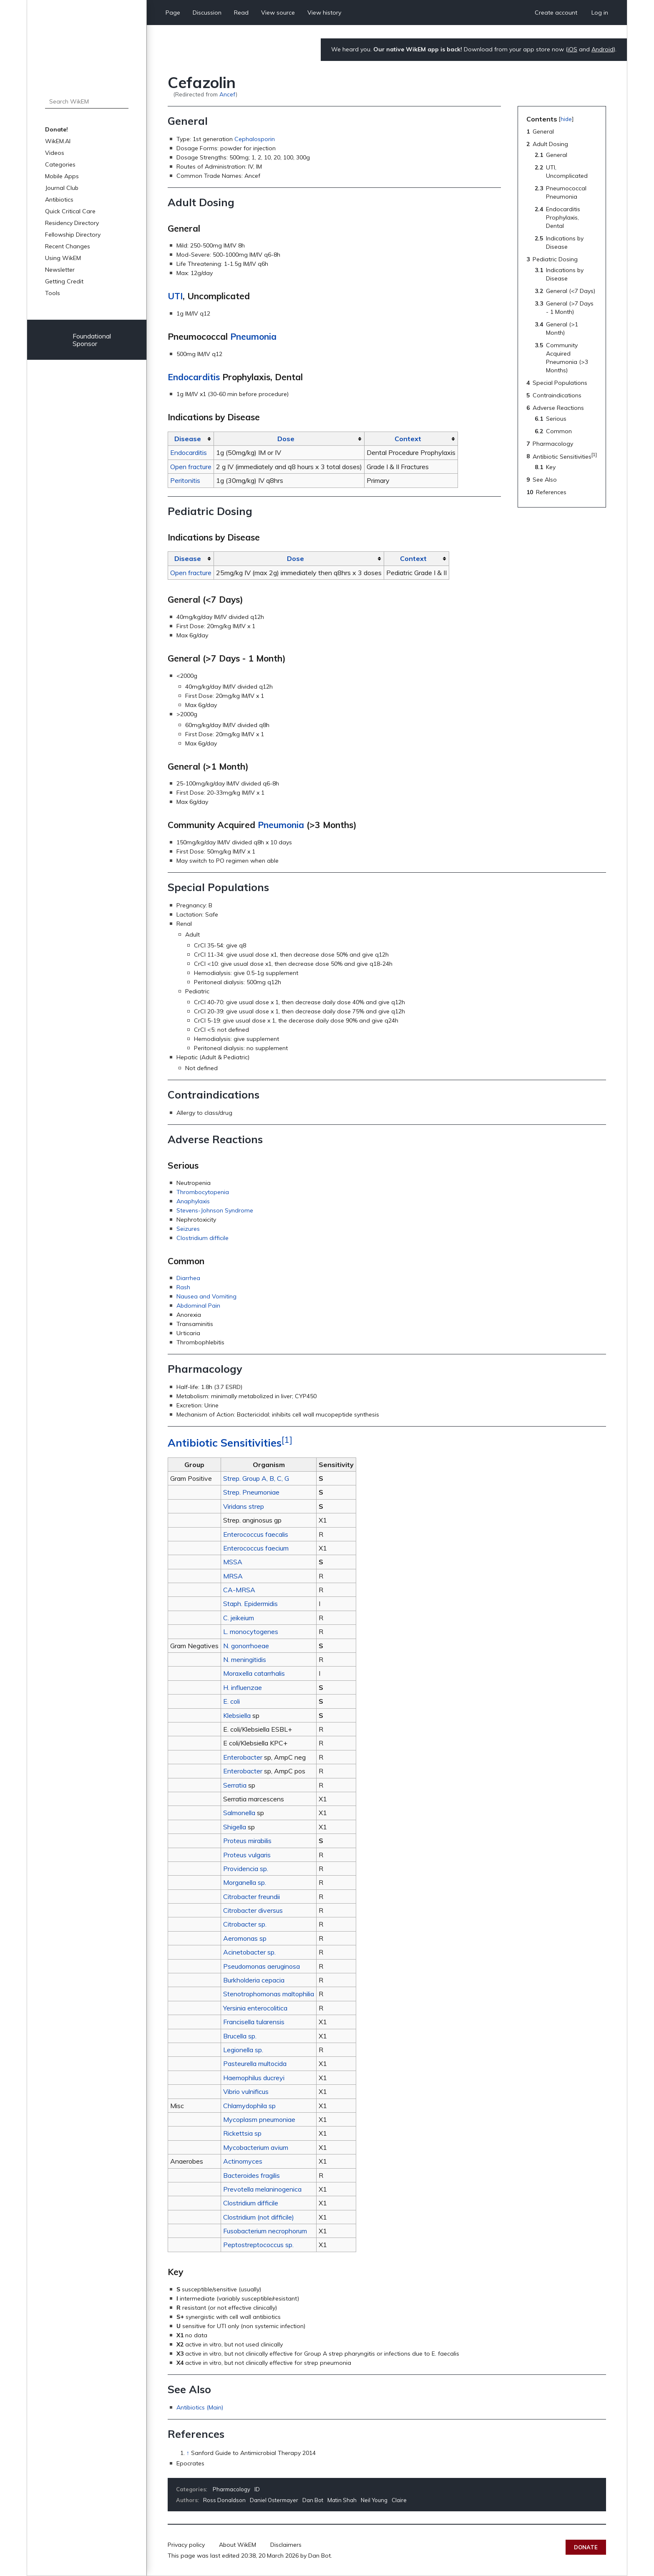 This screenshot has height=2576, width=654. Describe the element at coordinates (225, 1442) in the screenshot. I see `Antibiotic Sensitivities` at that location.